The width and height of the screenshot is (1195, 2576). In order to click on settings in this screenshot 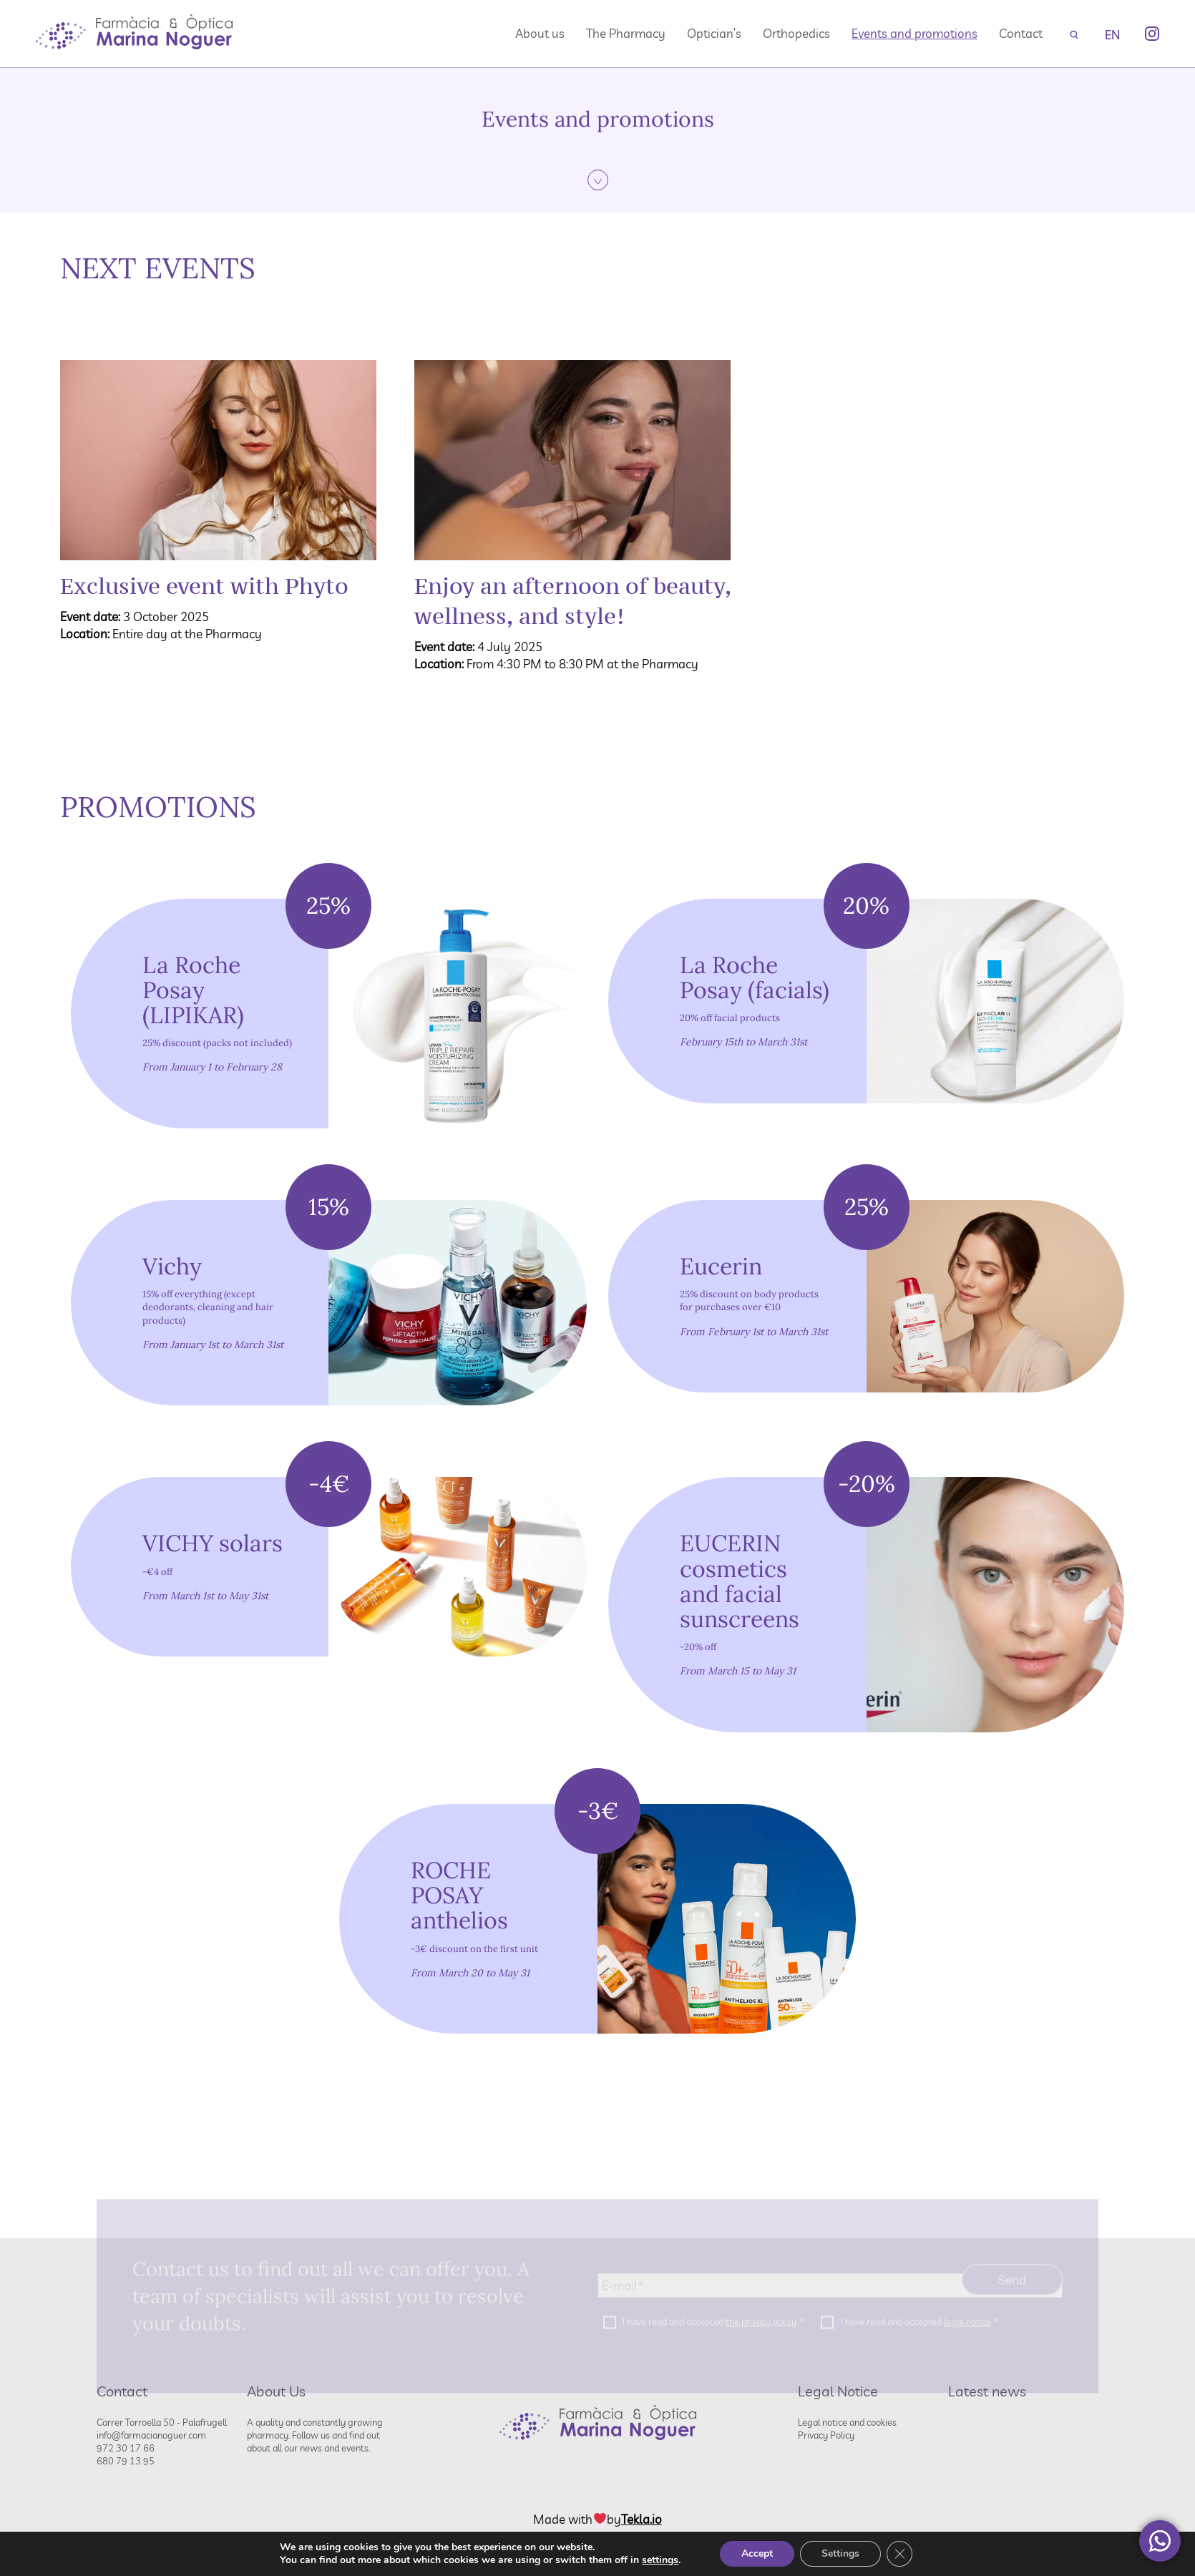, I will do `click(660, 2560)`.